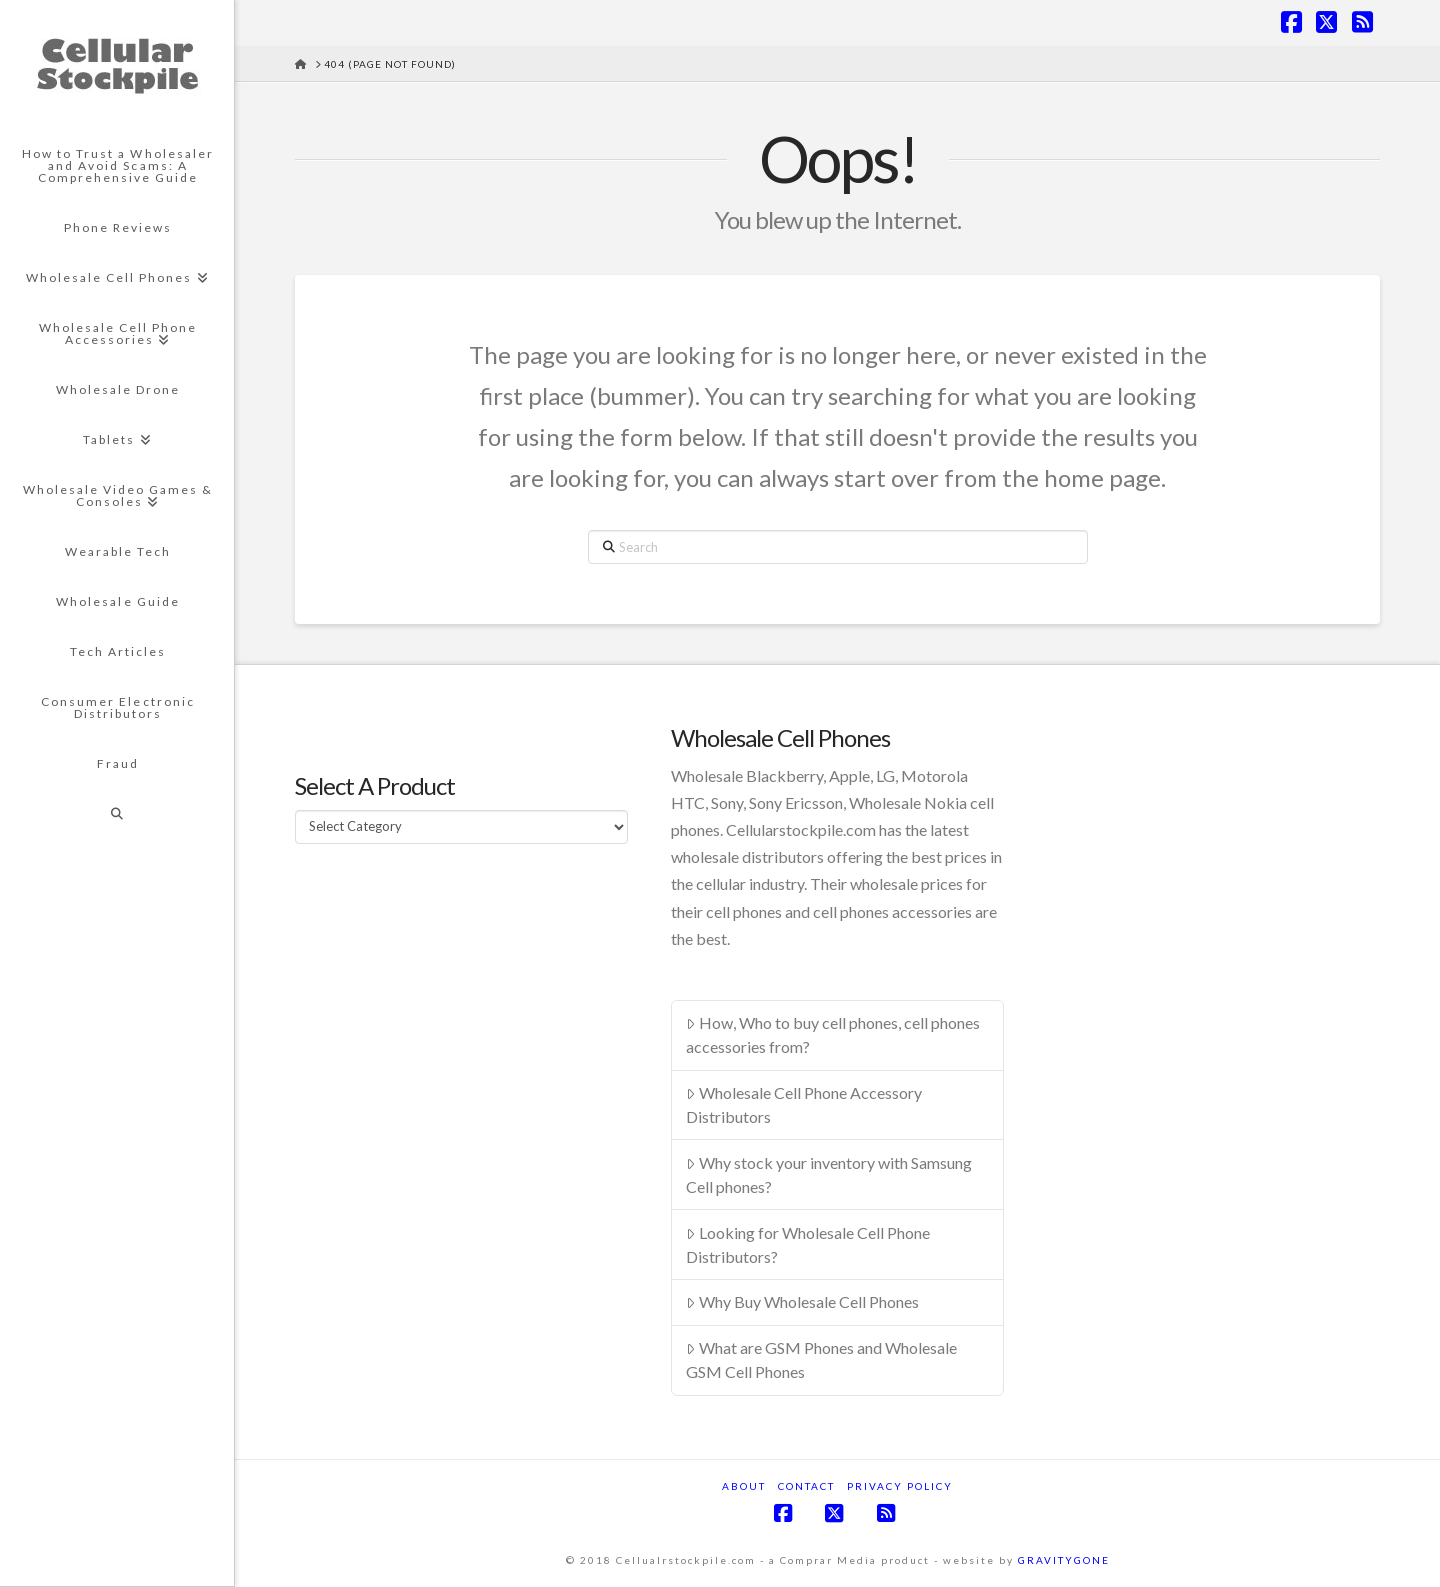 The width and height of the screenshot is (1440, 1587). What do you see at coordinates (117, 814) in the screenshot?
I see `[Navigation Search]` at bounding box center [117, 814].